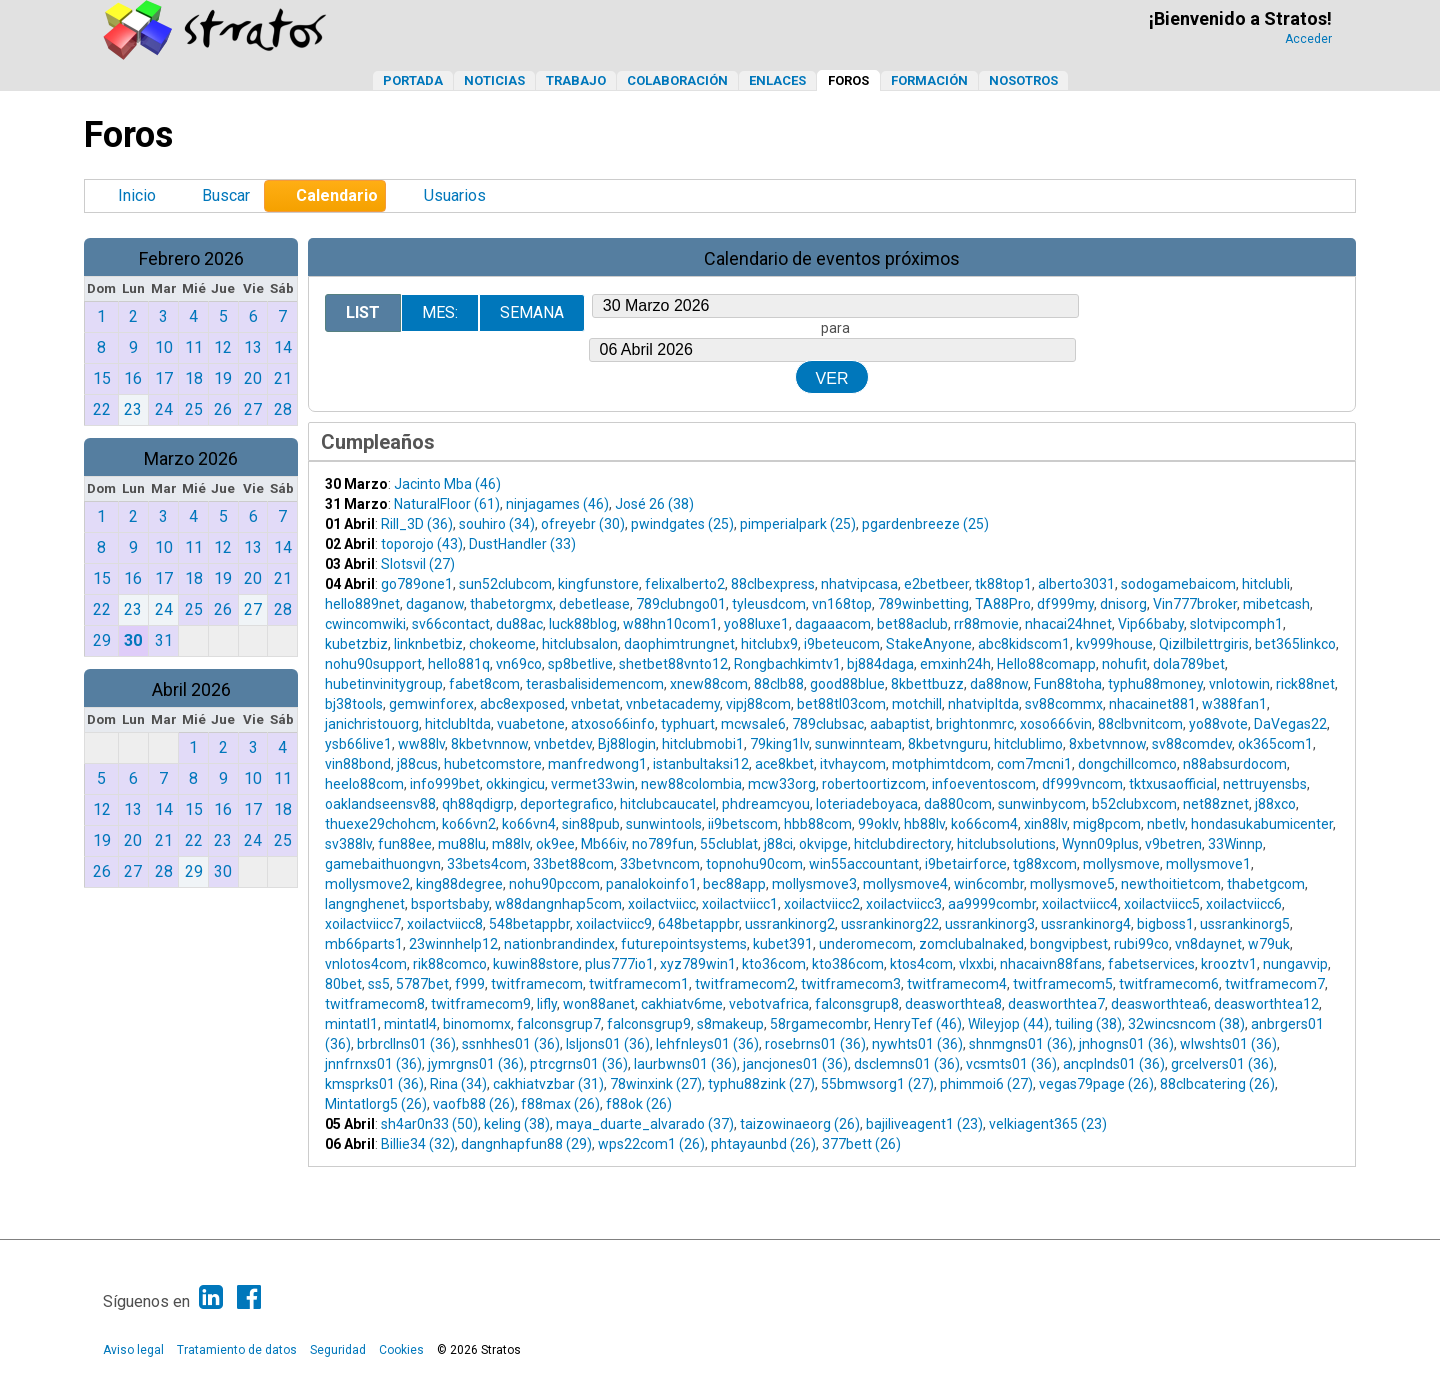 This screenshot has width=1440, height=1380. I want to click on nohu90support, so click(373, 664).